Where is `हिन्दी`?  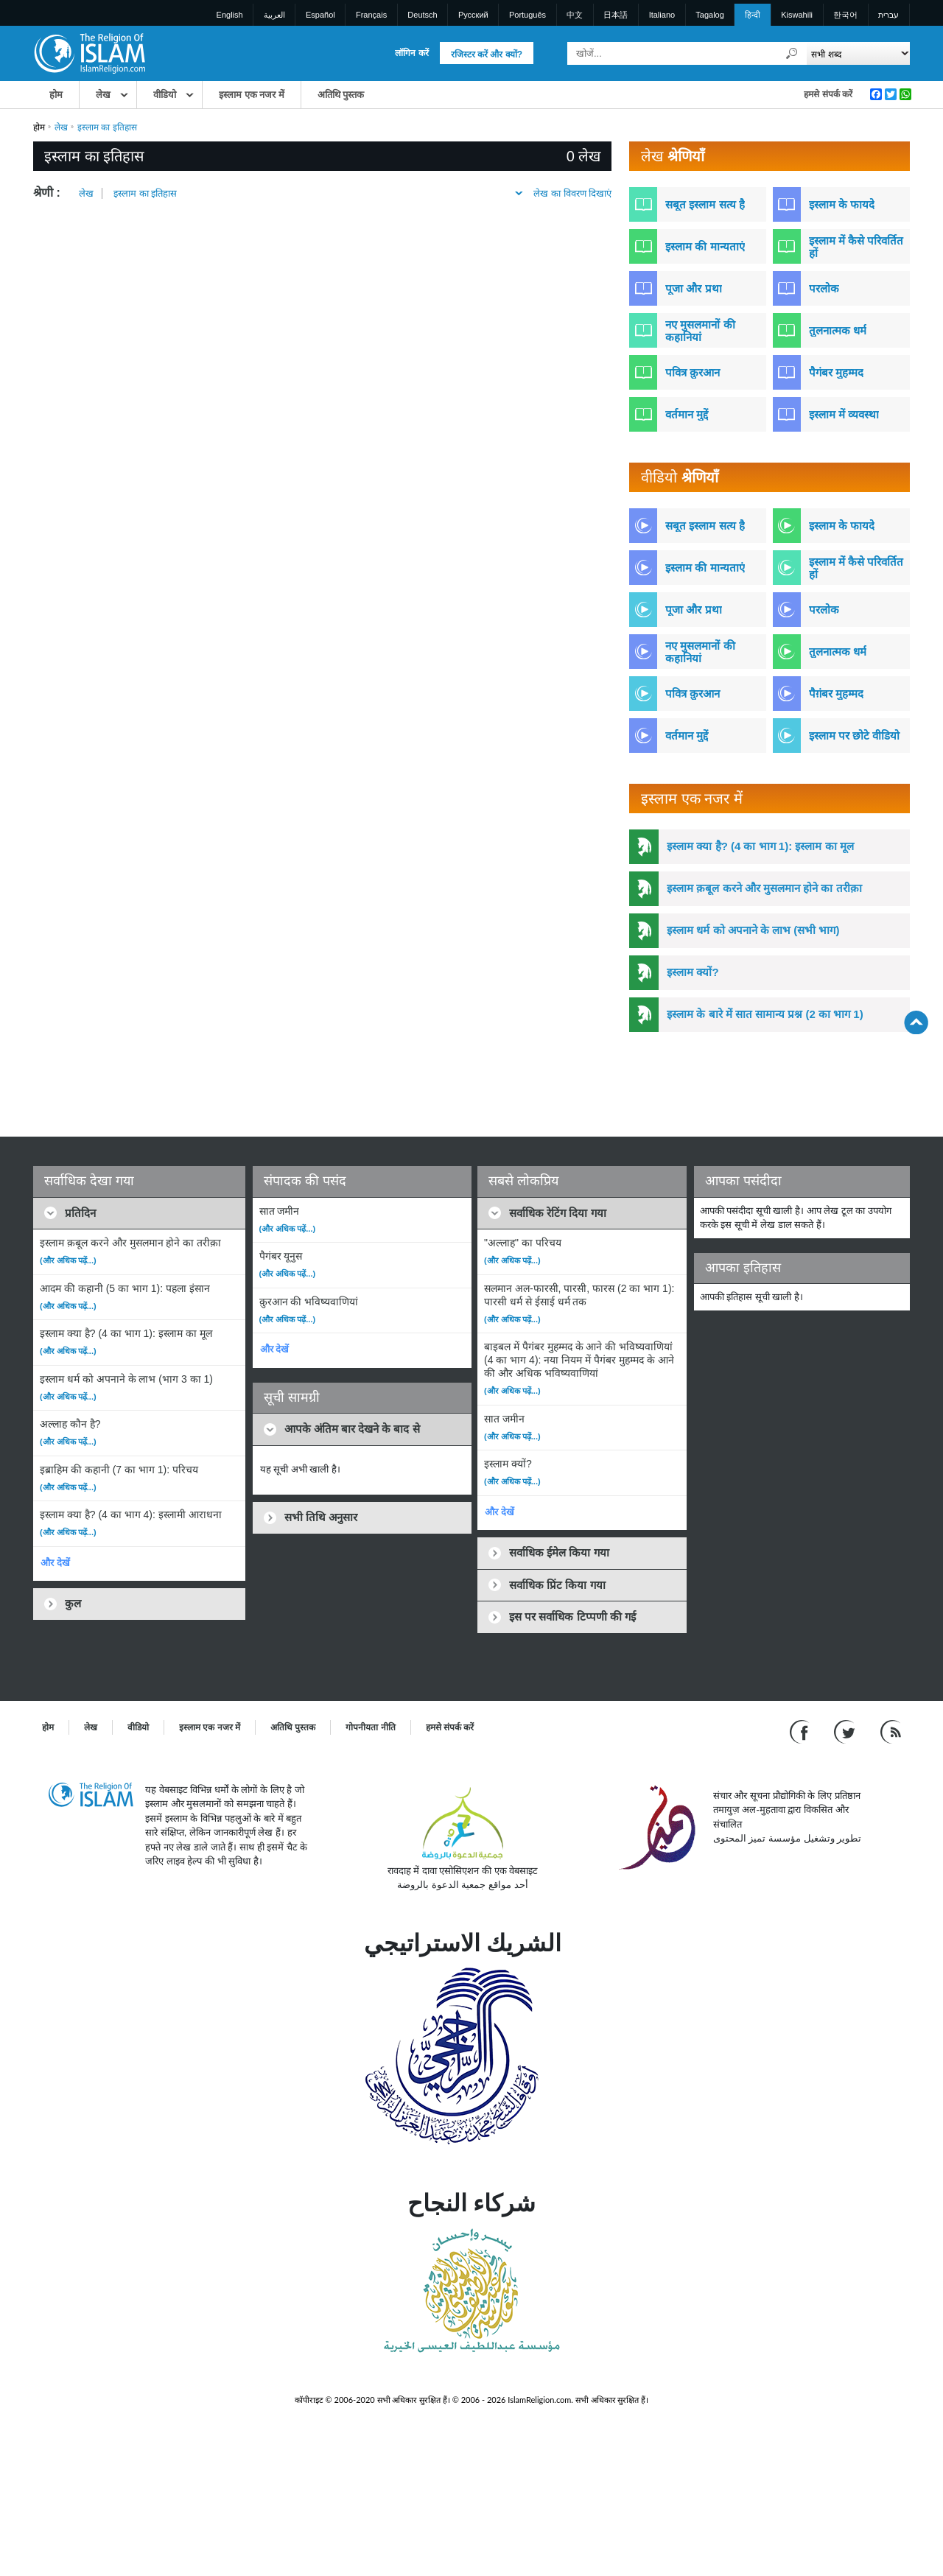
हिन्दी is located at coordinates (752, 14).